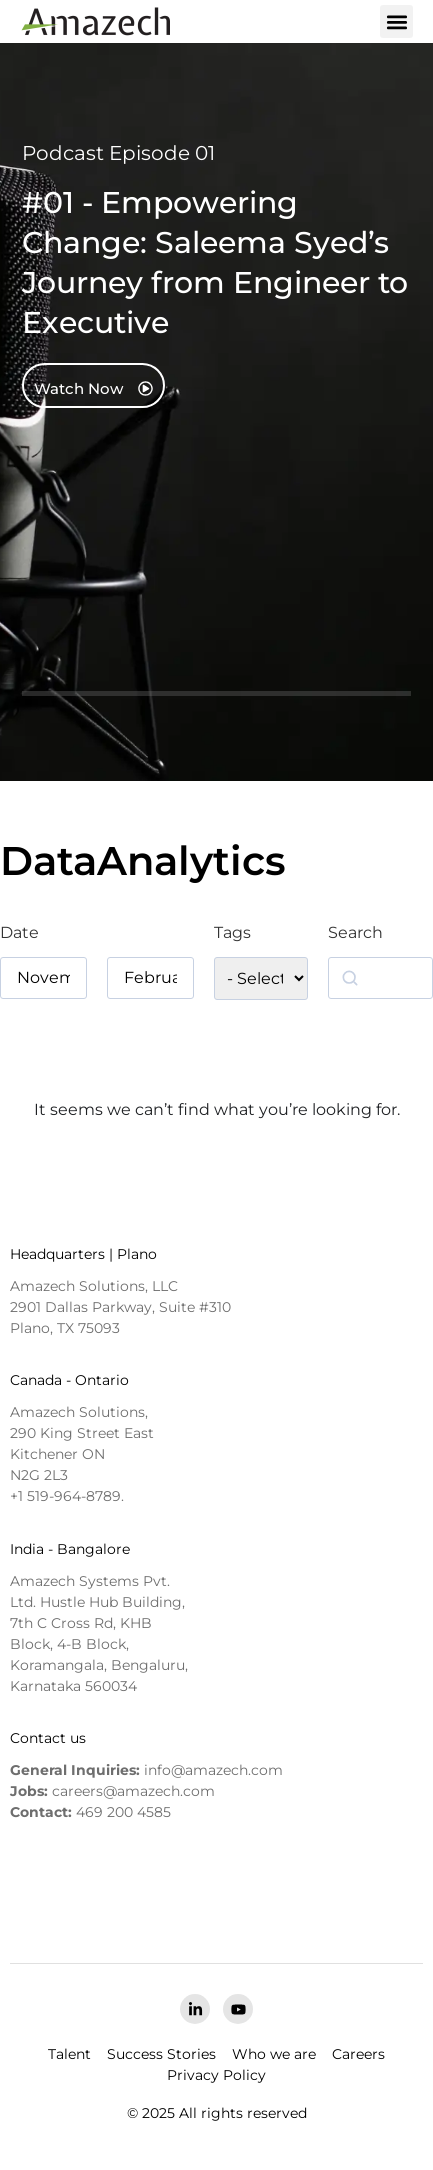 This screenshot has width=433, height=2170. What do you see at coordinates (396, 21) in the screenshot?
I see `[button]` at bounding box center [396, 21].